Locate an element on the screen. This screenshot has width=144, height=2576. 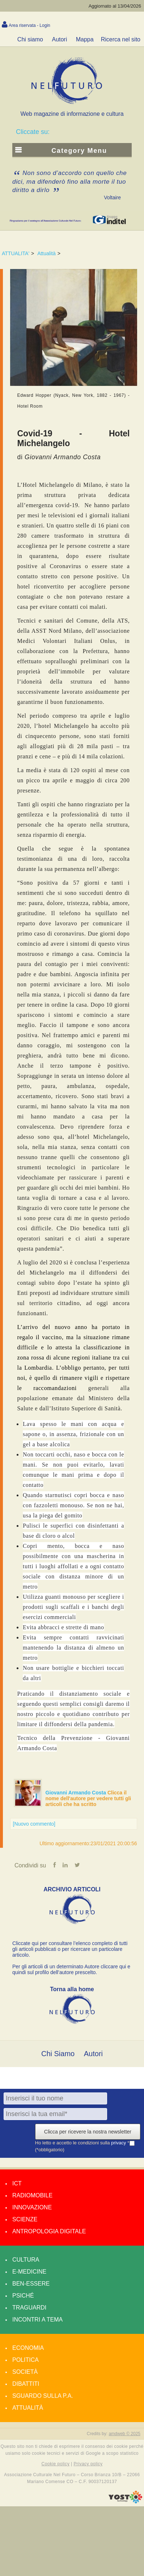
Per gli articoli di un determinato Autore cliccare qui e quindi sul profilo dell’autore prescelto. is located at coordinates (71, 1969).